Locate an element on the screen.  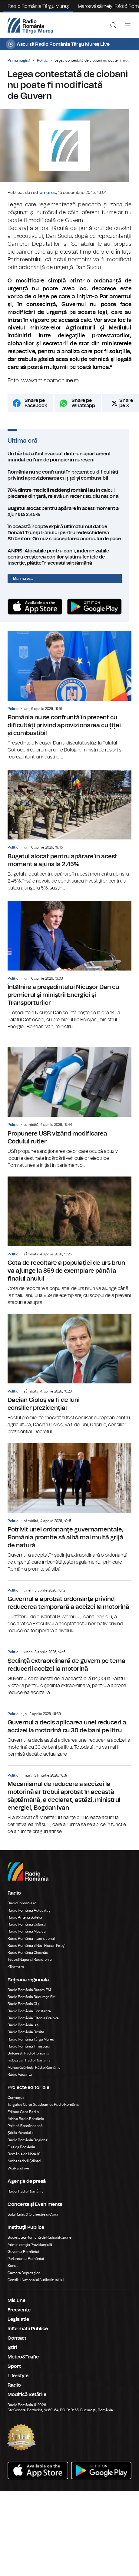
Radio Antena Satelor is located at coordinates (25, 1924).